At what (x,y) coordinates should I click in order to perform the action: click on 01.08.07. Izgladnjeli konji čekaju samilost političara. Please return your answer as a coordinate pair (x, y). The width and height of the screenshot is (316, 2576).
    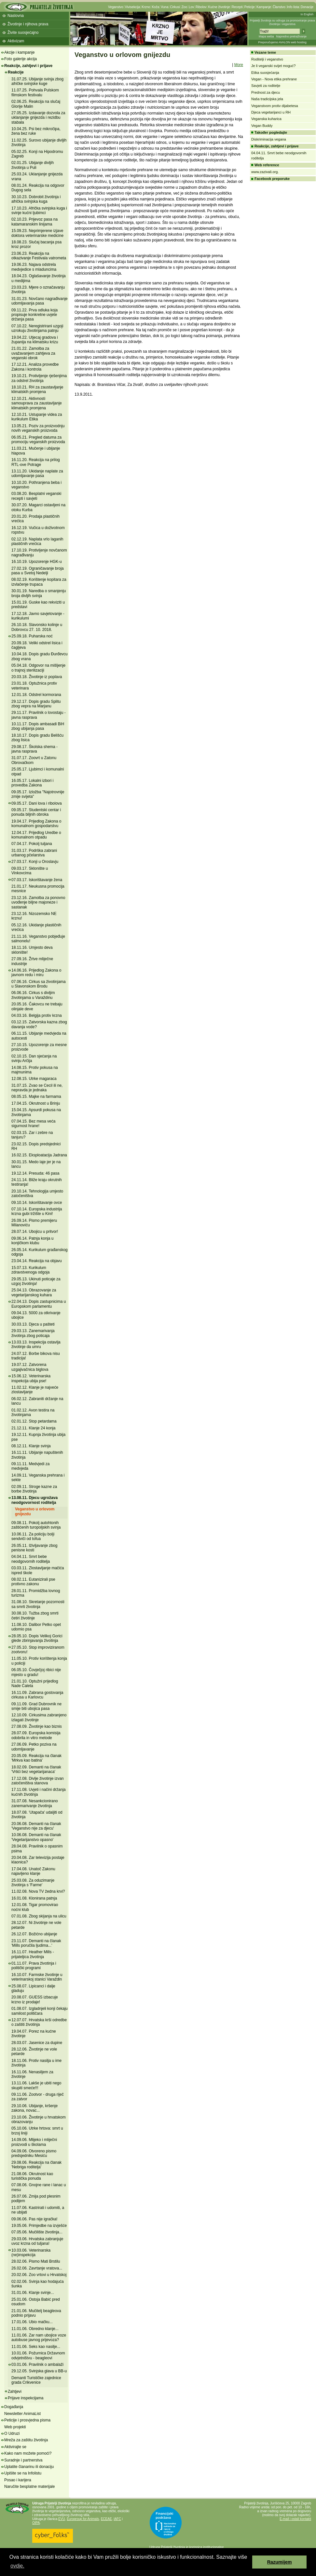
    Looking at the image, I should click on (39, 2010).